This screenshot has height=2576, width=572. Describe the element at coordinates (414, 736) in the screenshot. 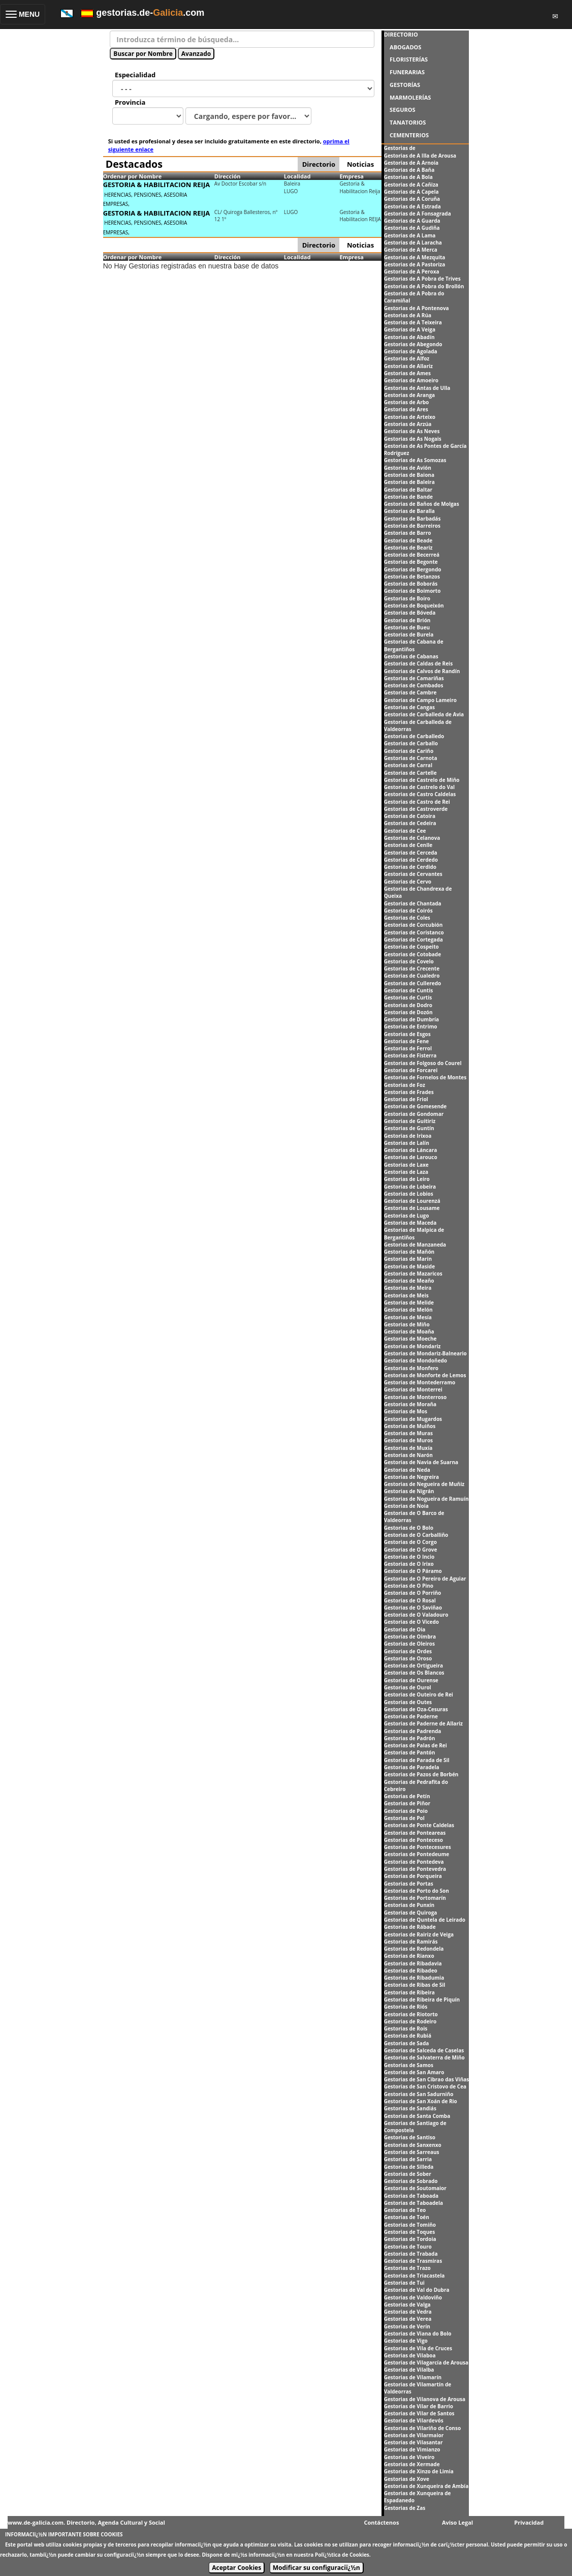

I see `Gestorias de Carballedo` at that location.